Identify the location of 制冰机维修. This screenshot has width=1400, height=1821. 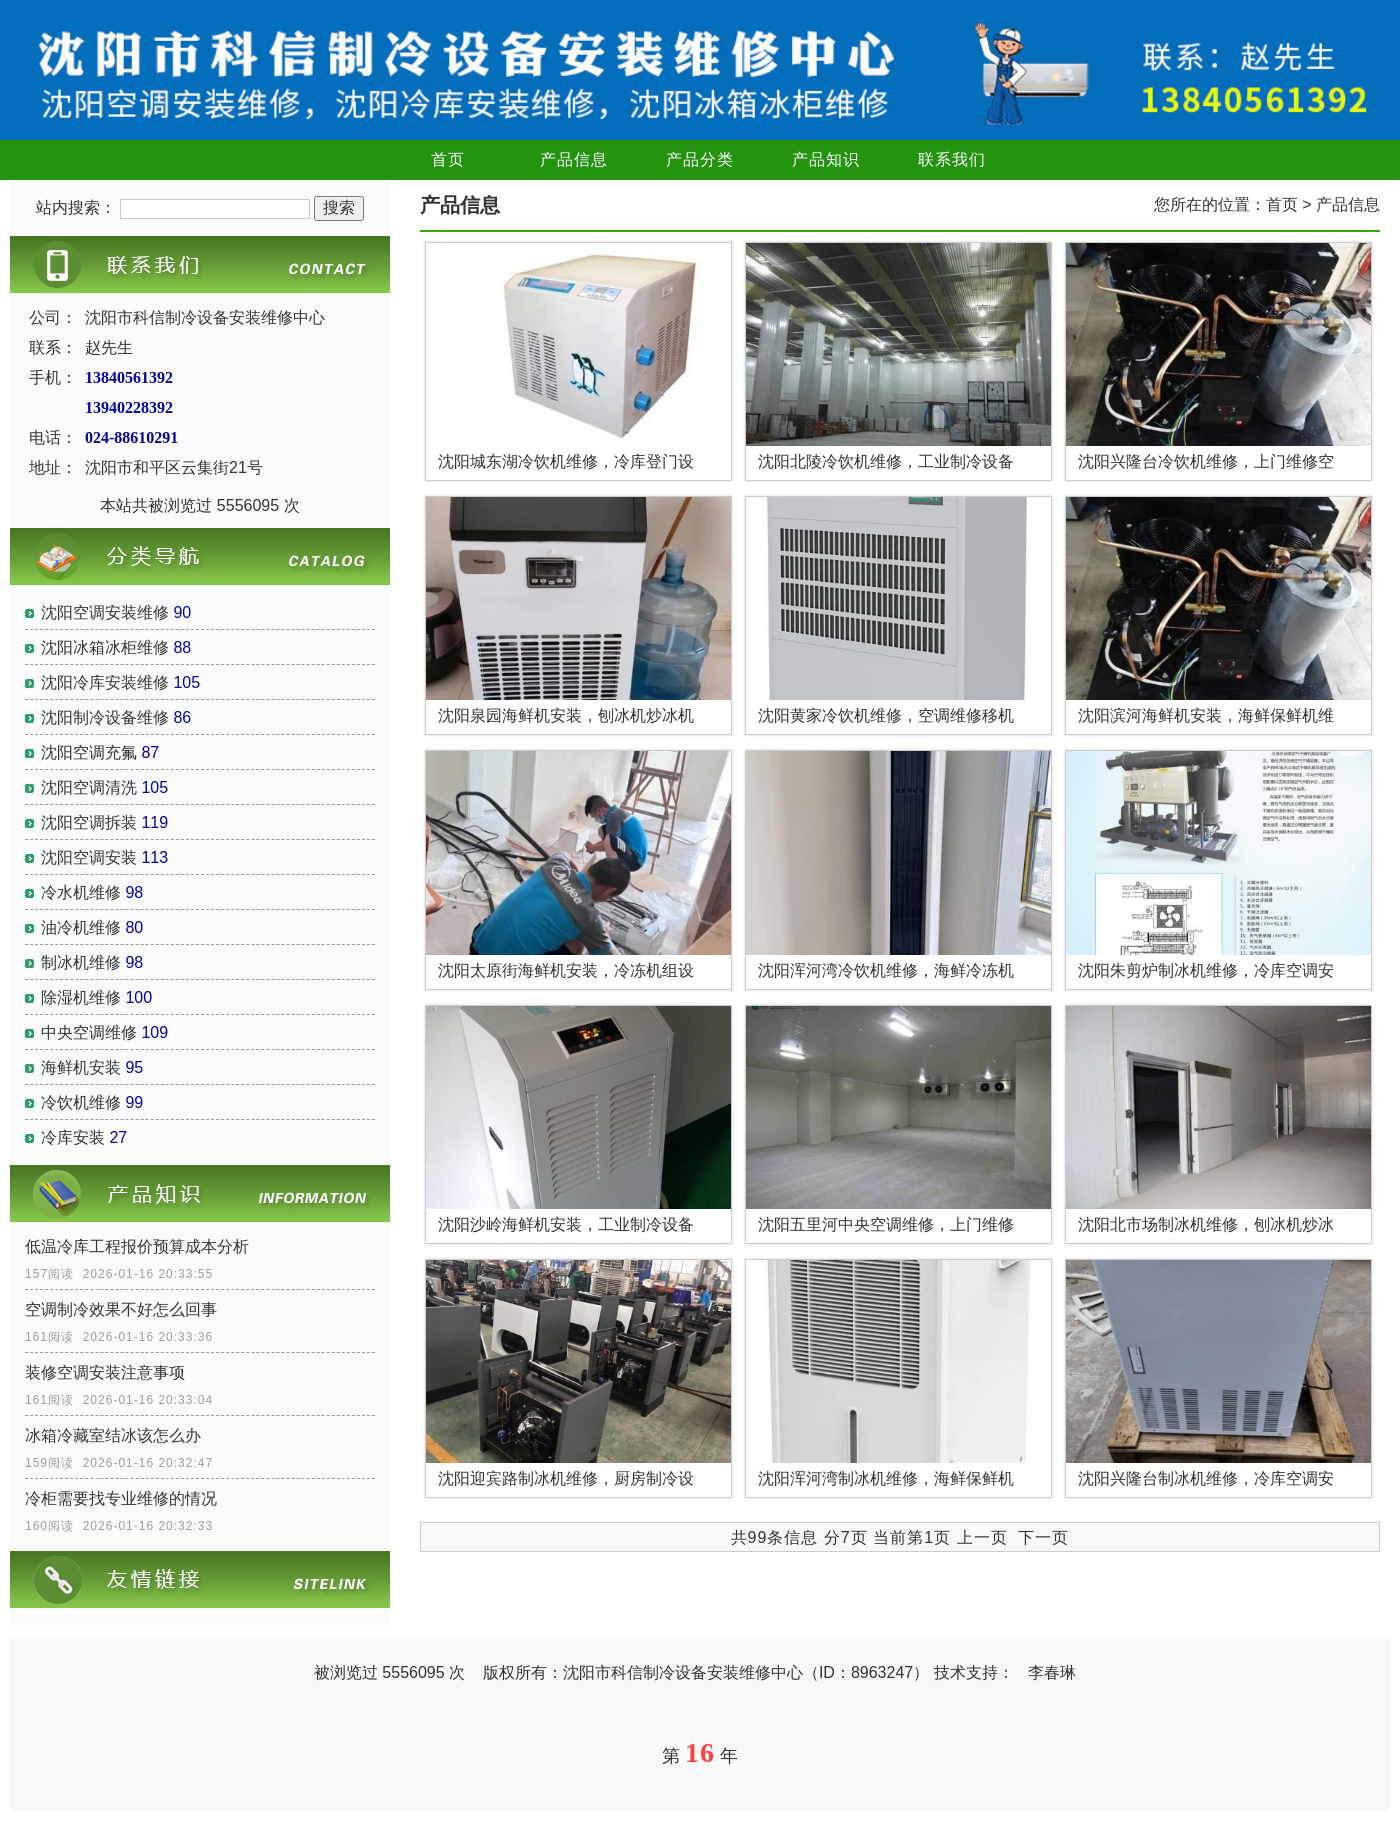
(81, 962).